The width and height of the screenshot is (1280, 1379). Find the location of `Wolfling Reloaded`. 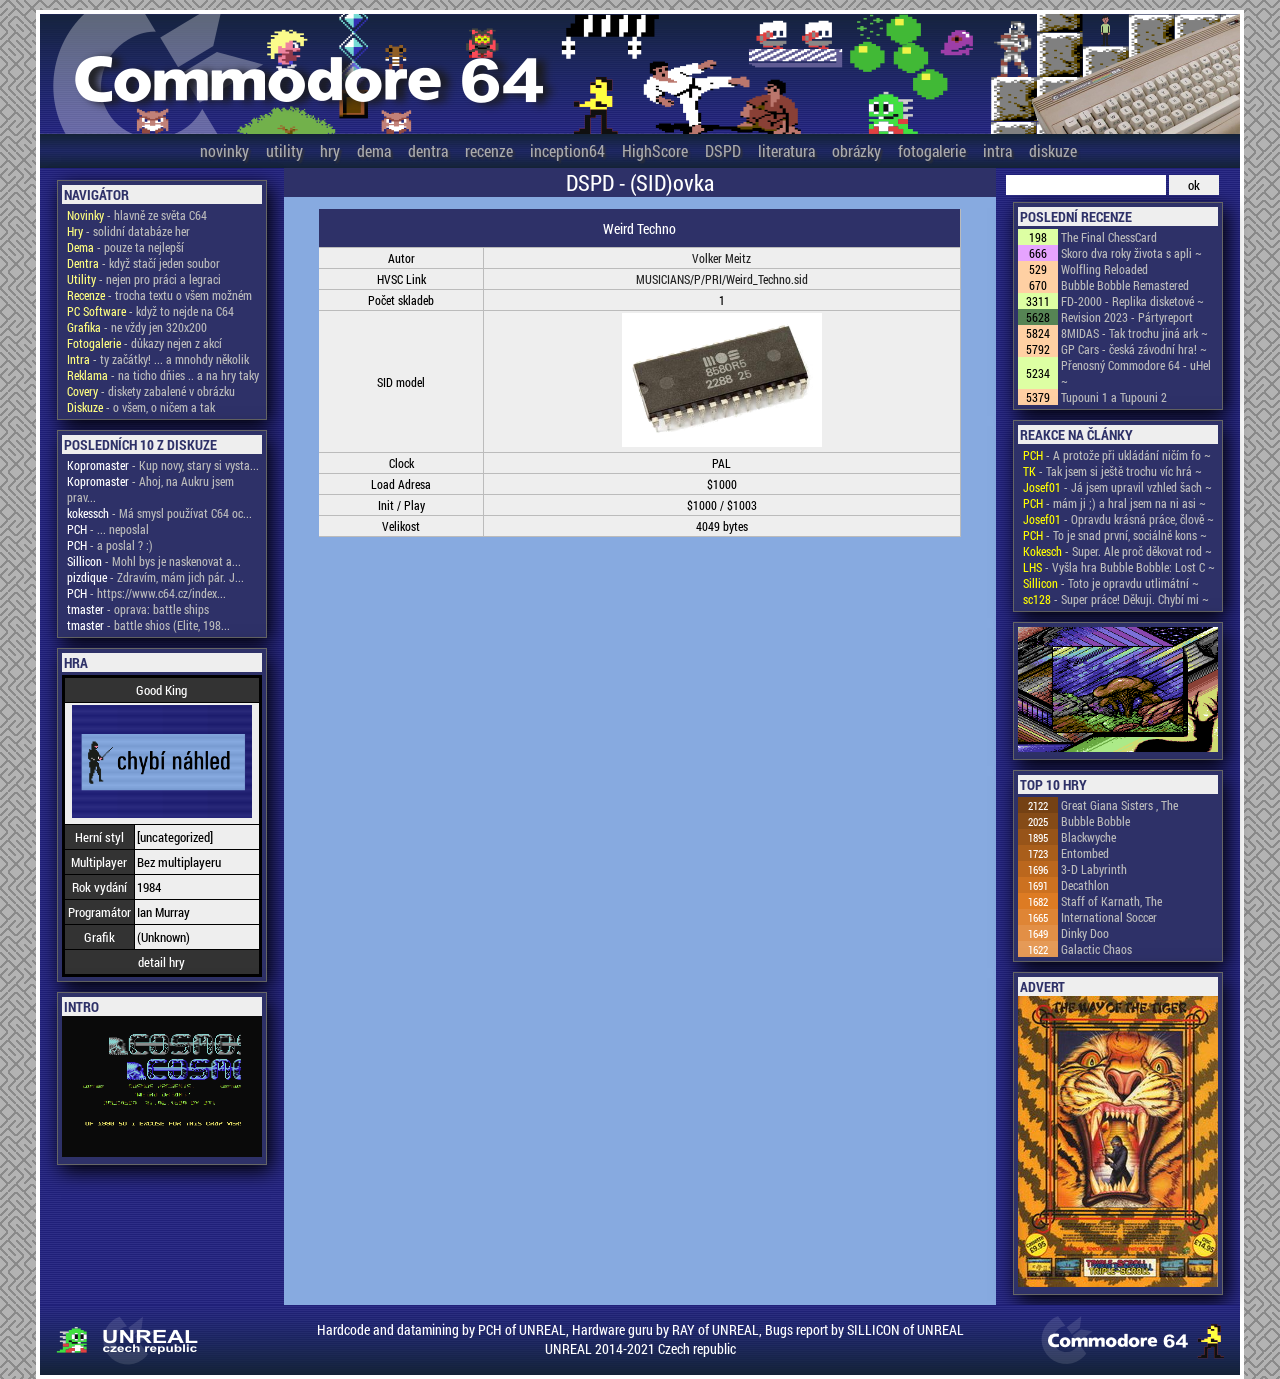

Wolfling Reloaded is located at coordinates (1104, 269).